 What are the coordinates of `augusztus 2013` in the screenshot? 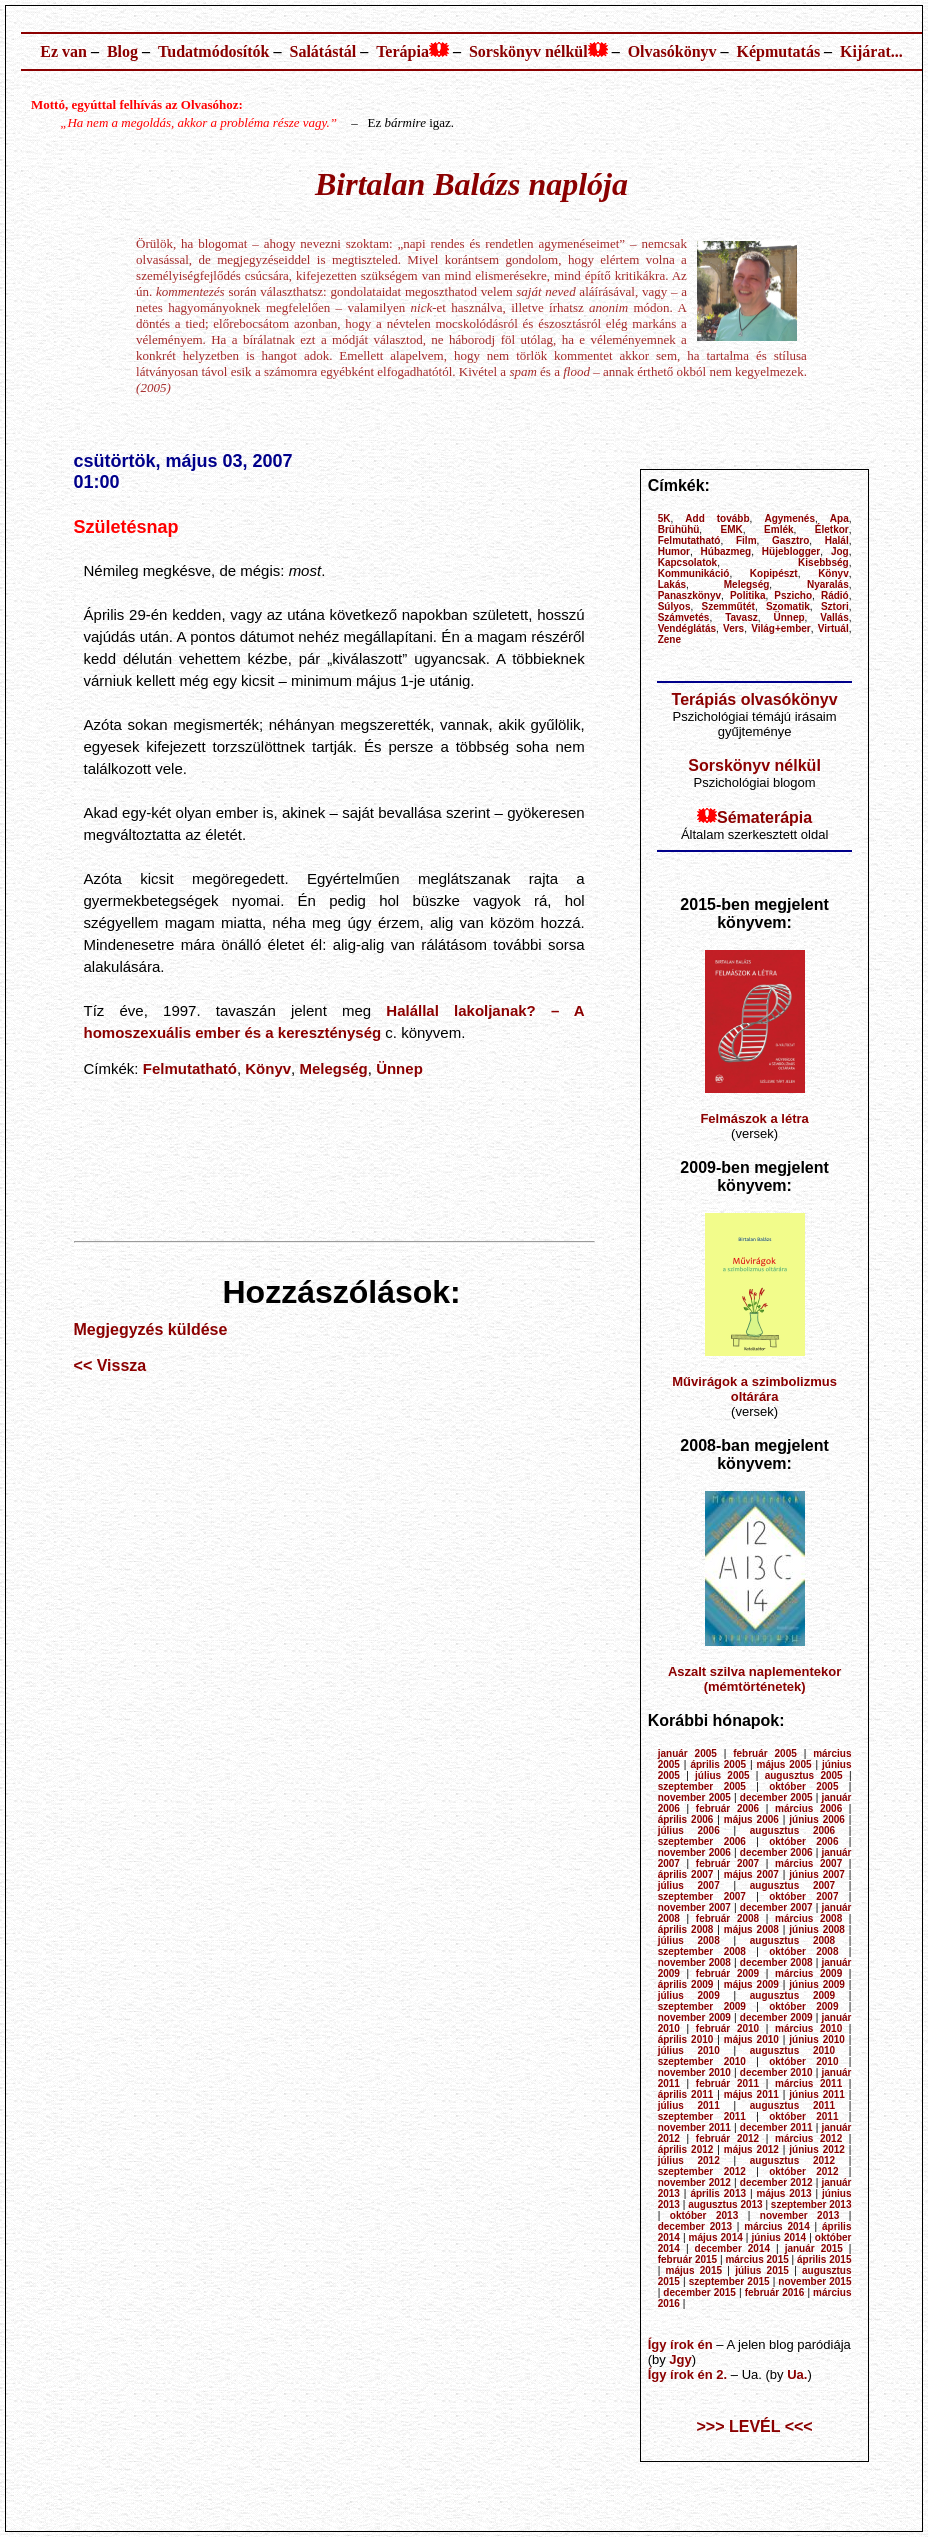 It's located at (725, 2204).